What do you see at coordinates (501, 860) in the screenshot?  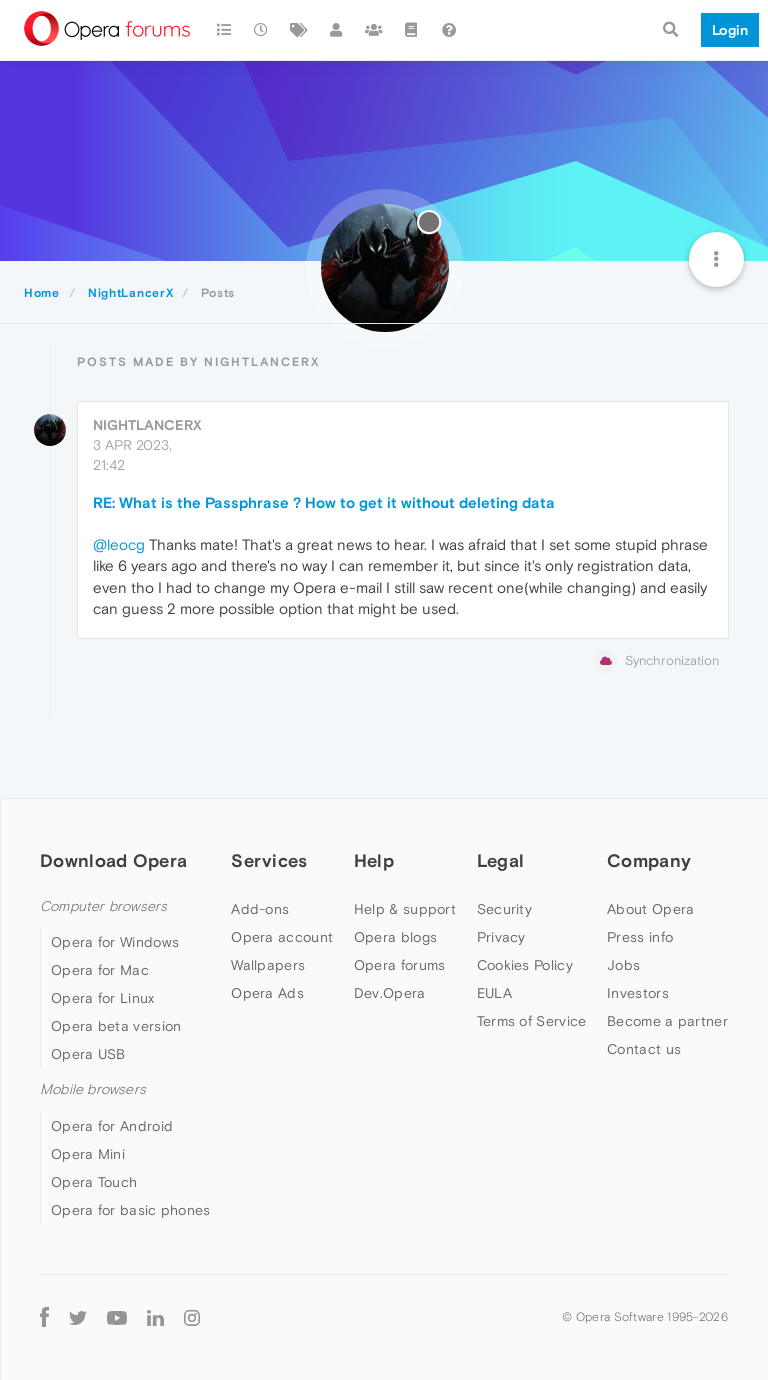 I see `Legal` at bounding box center [501, 860].